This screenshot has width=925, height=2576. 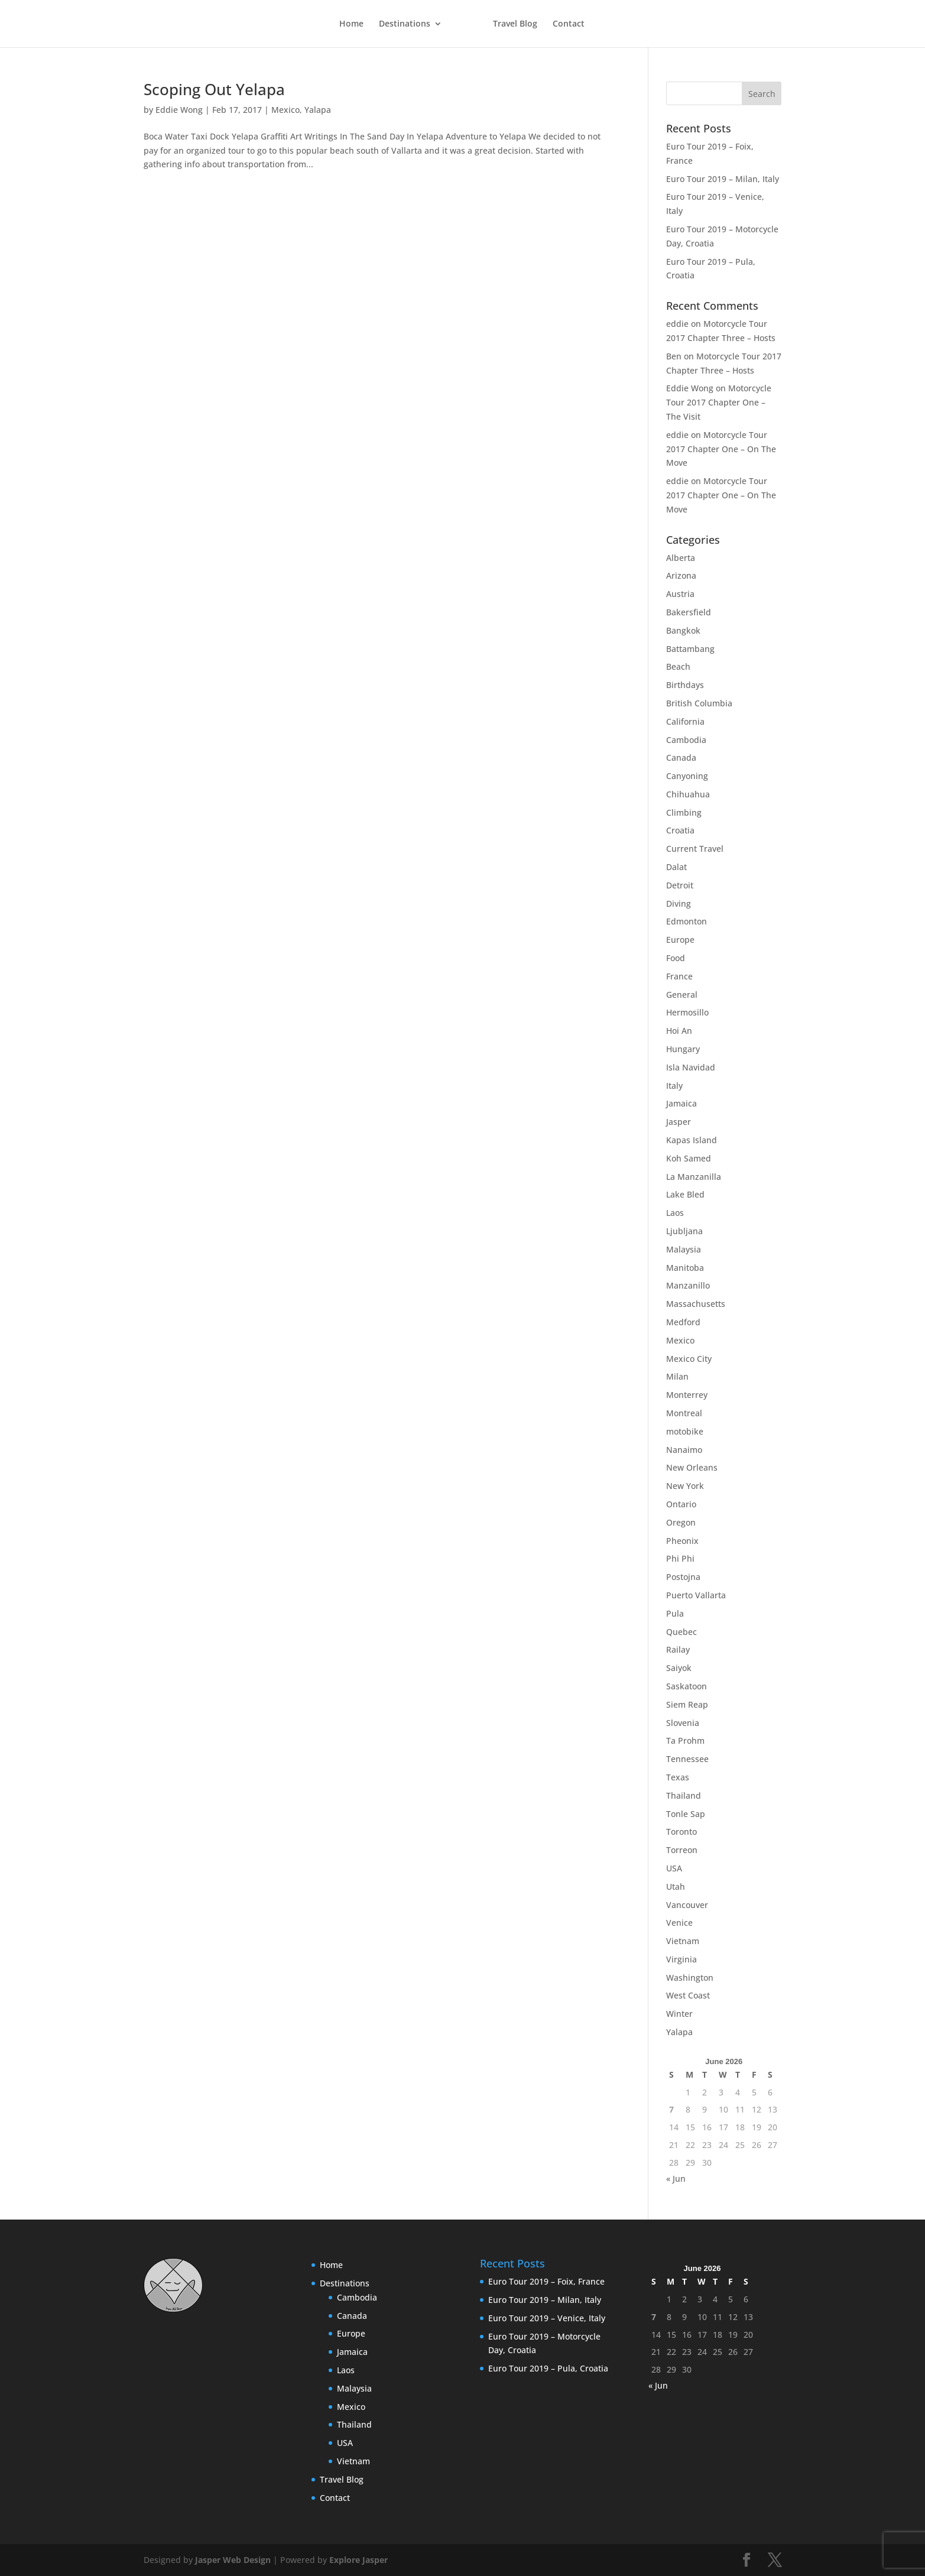 I want to click on Ta Prohm, so click(x=685, y=1740).